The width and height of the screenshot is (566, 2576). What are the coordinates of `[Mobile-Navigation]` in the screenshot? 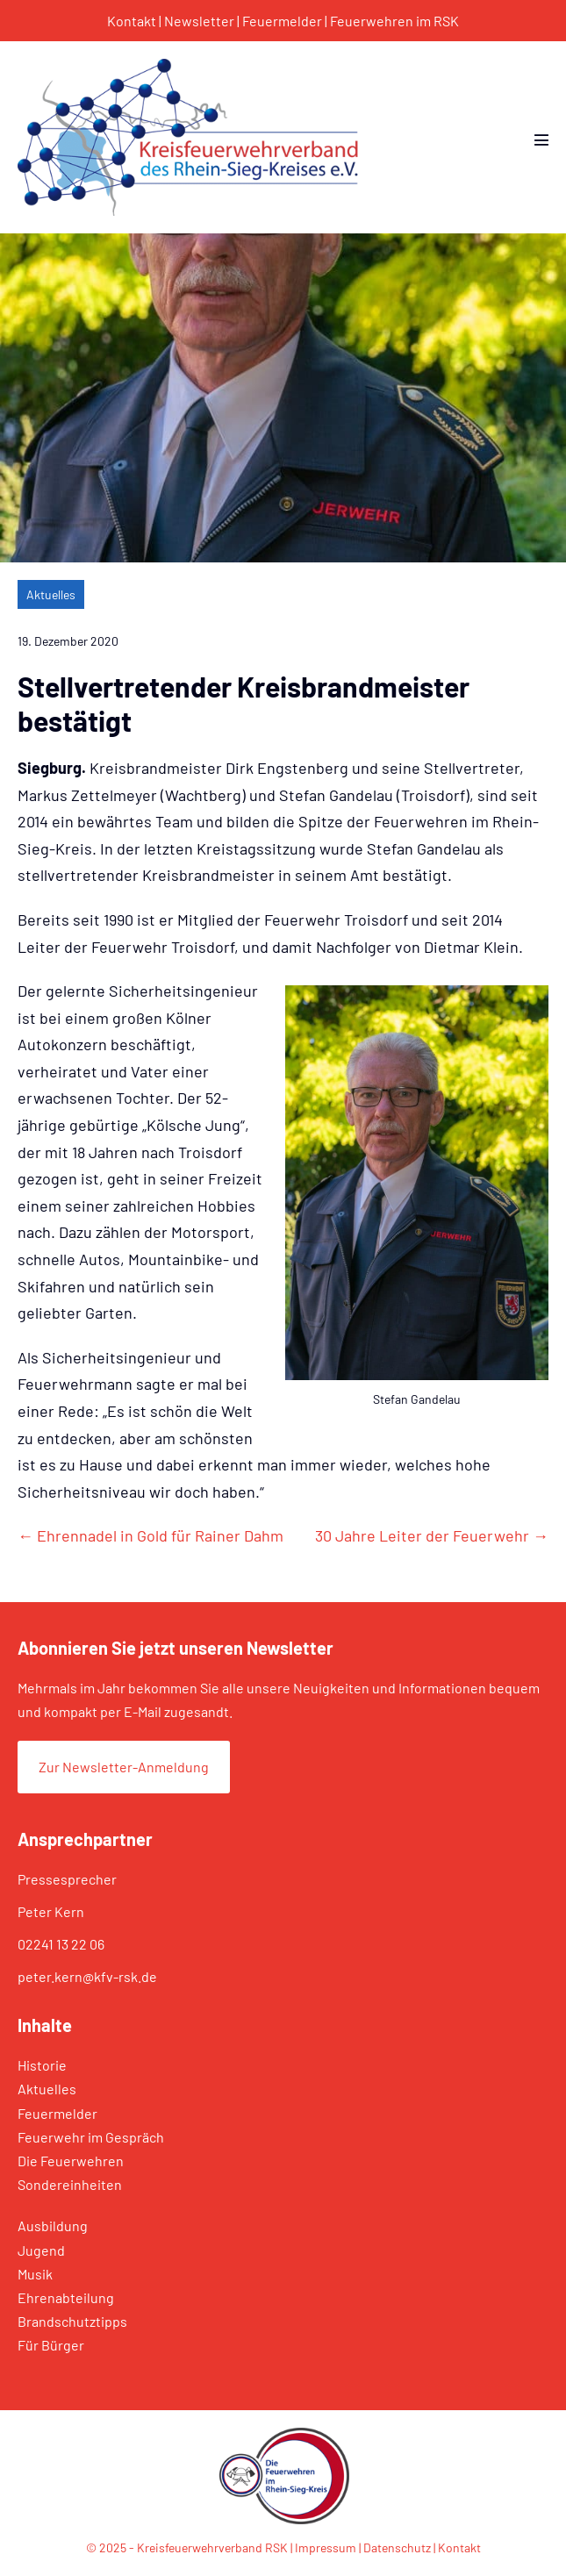 It's located at (541, 139).